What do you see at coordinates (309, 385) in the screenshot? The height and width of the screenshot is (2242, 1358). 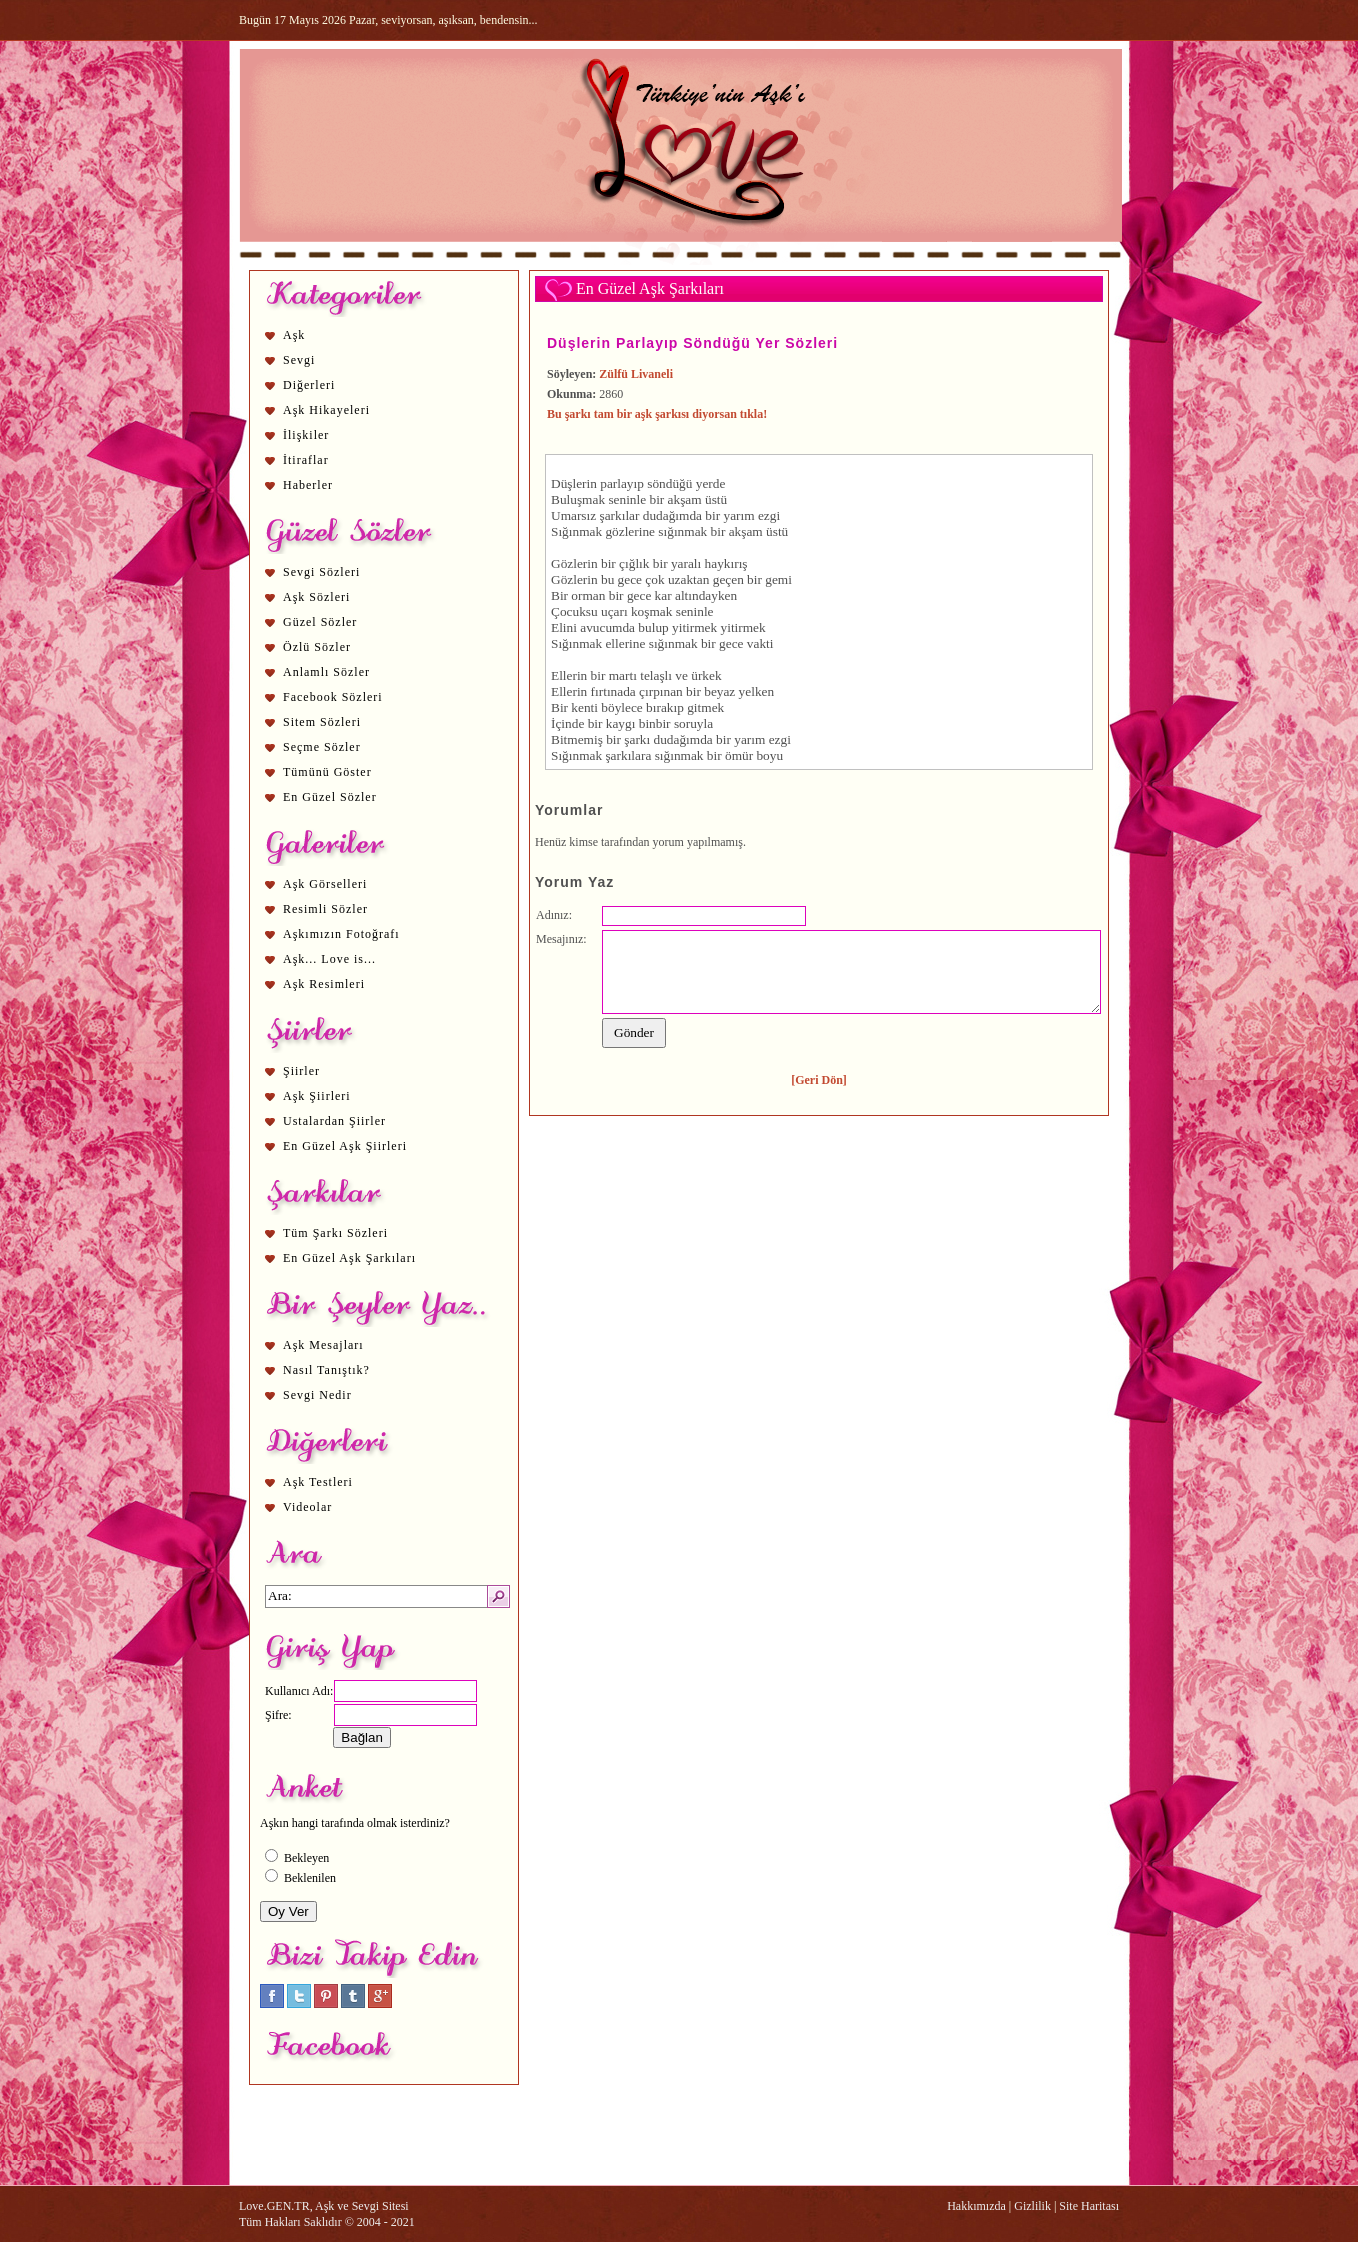 I see `Diğerleri` at bounding box center [309, 385].